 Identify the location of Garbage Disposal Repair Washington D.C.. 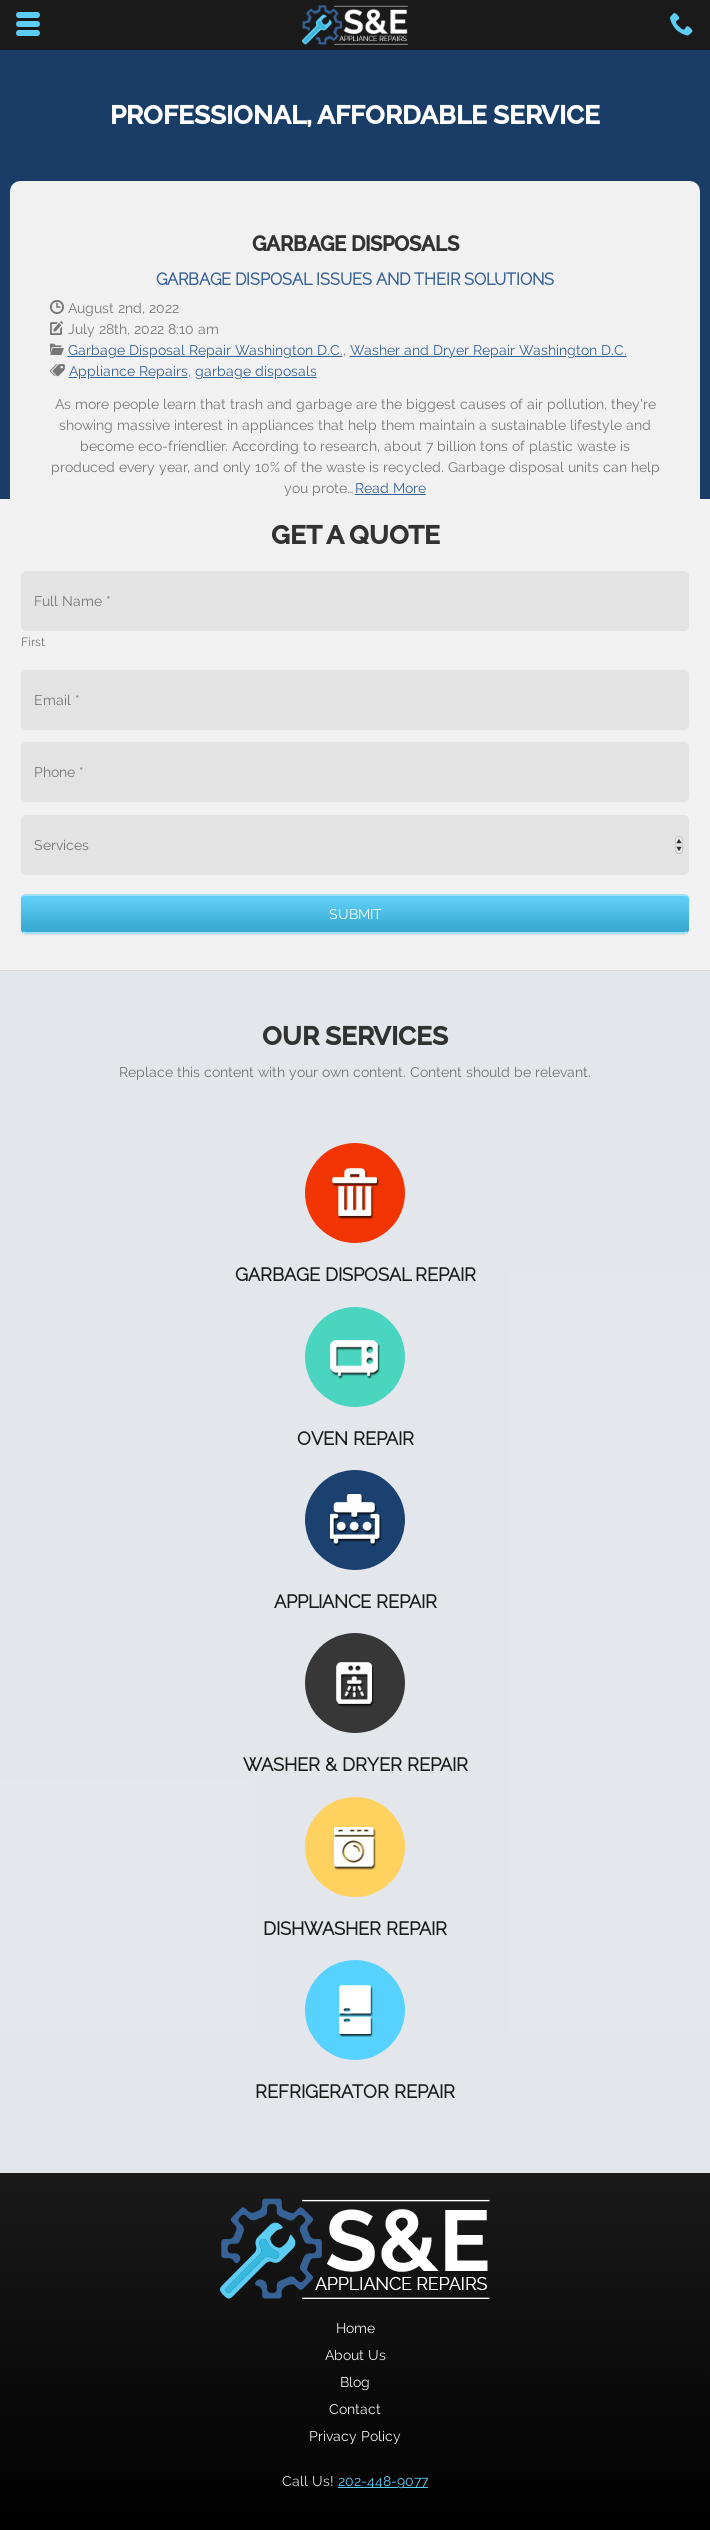
(205, 350).